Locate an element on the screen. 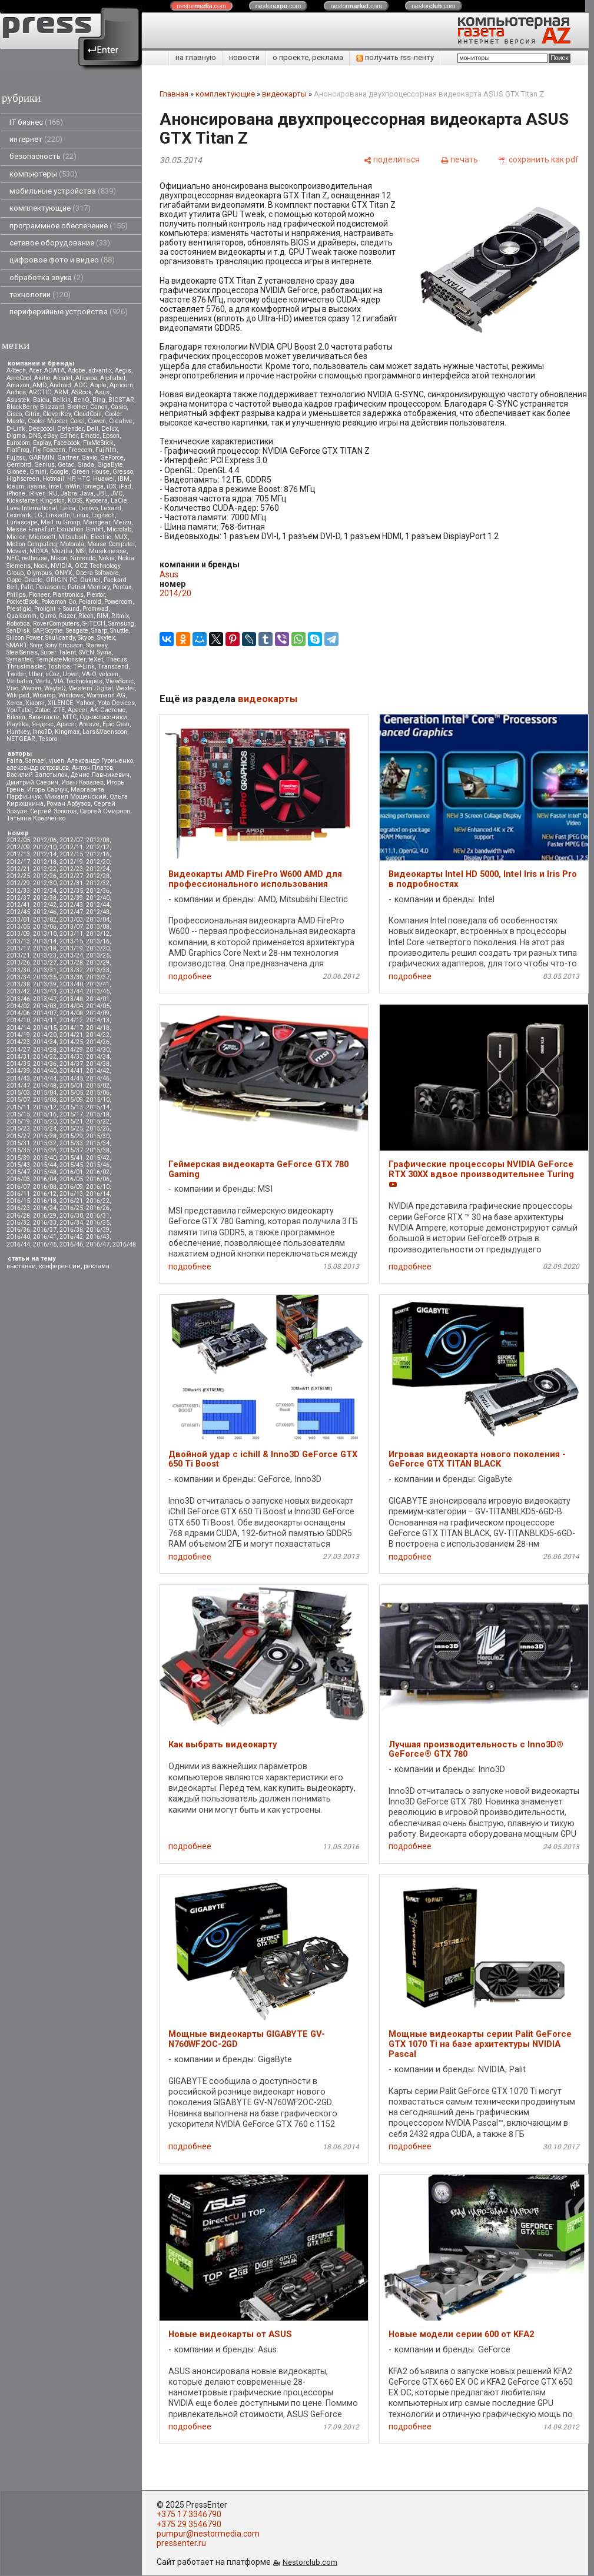  2014/47 is located at coordinates (18, 1085).